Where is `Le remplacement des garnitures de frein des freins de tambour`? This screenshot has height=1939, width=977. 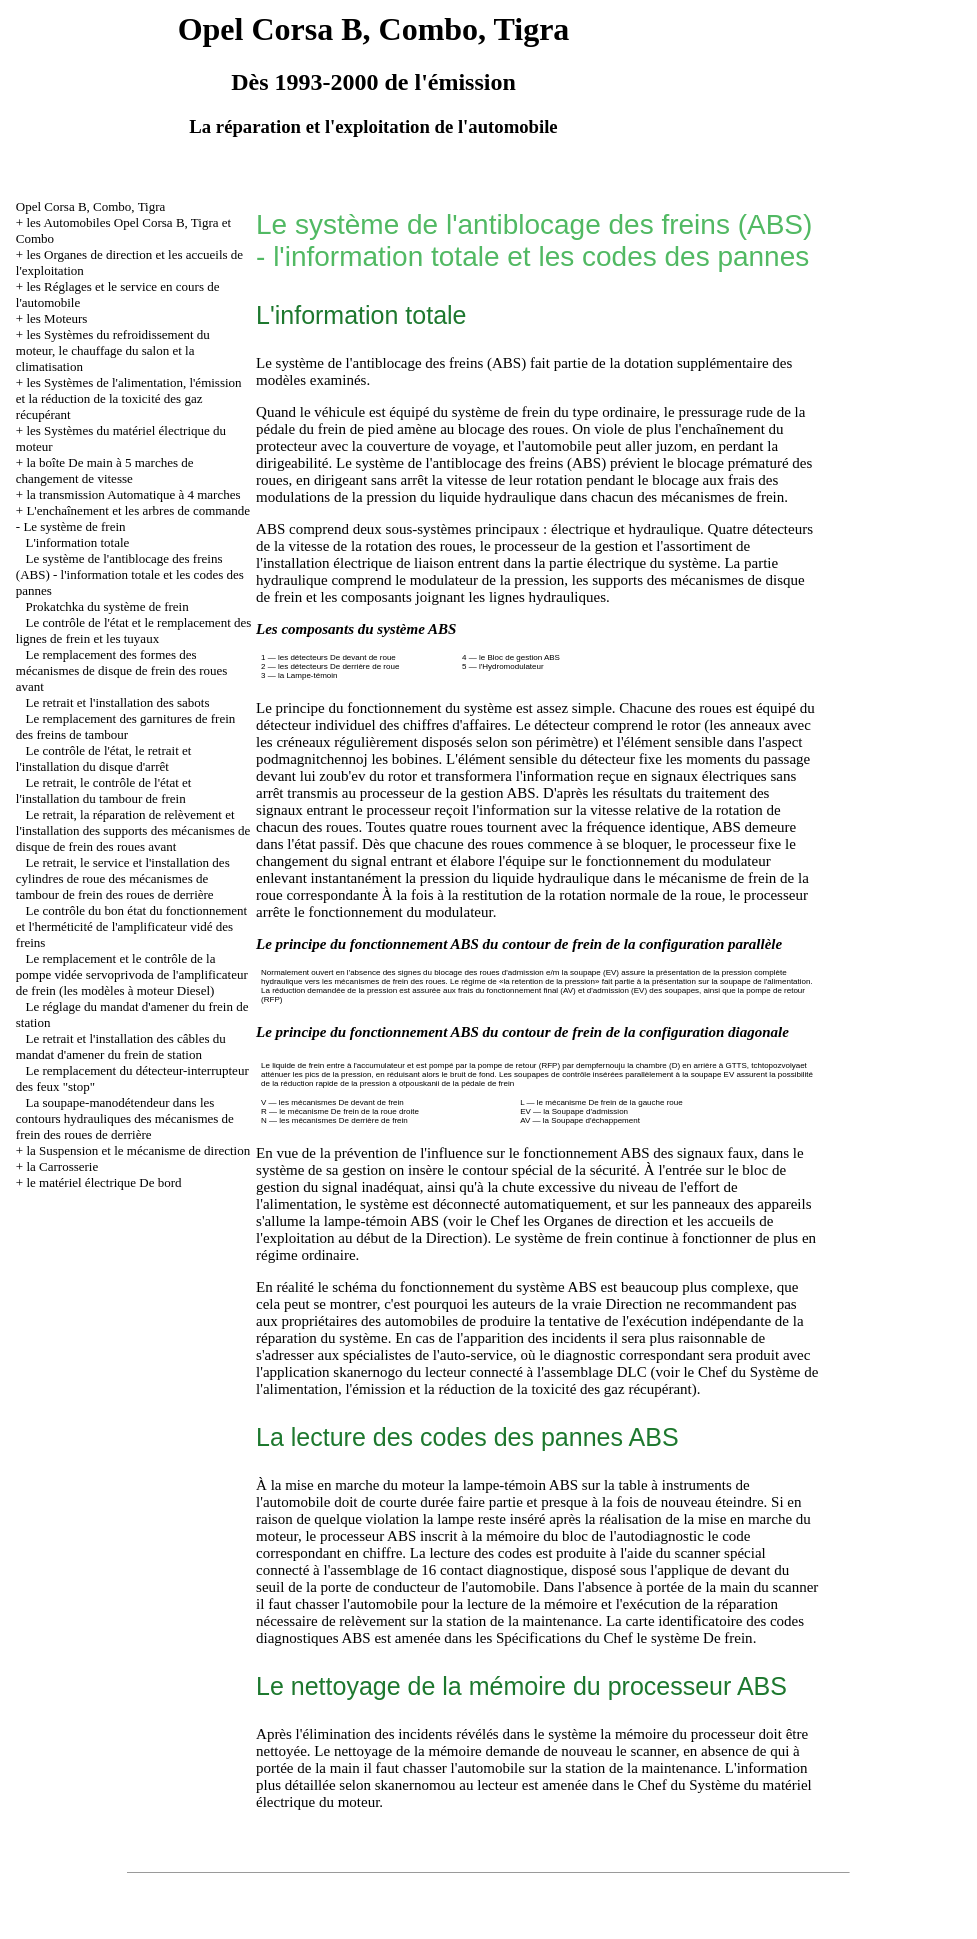
Le remplacement des garnitures de frein des freins de tambour is located at coordinates (125, 726).